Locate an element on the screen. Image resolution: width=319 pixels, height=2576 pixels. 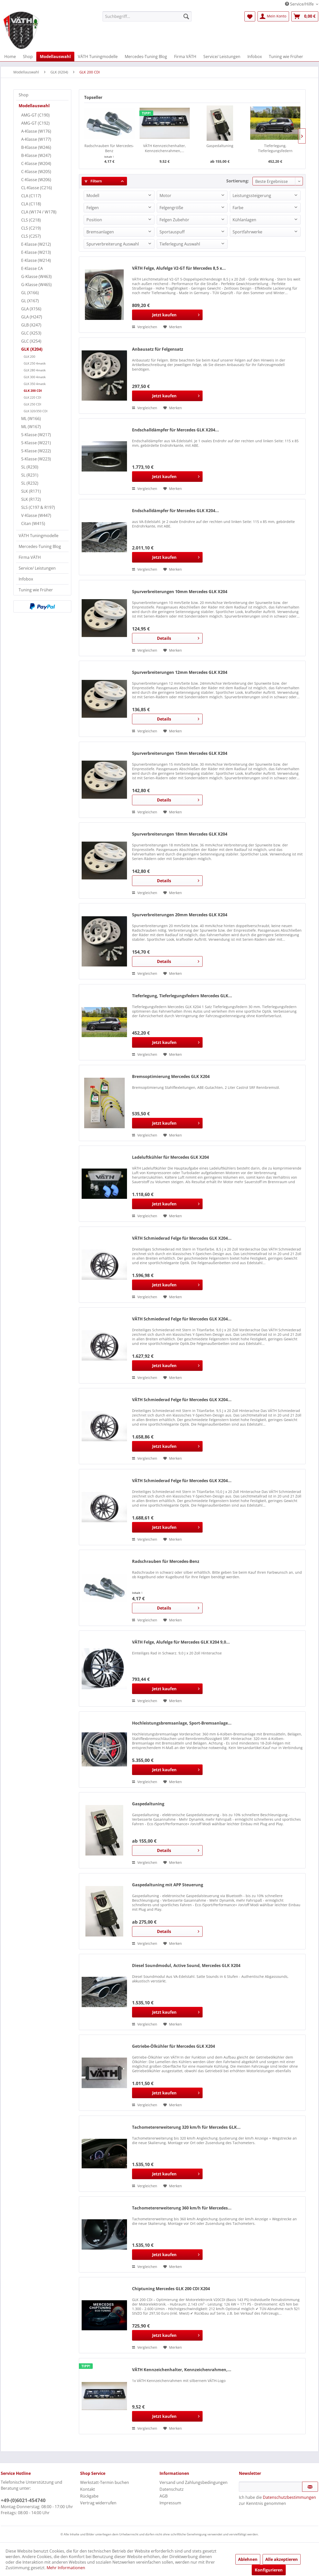
E-Klasse CA is located at coordinates (32, 268).